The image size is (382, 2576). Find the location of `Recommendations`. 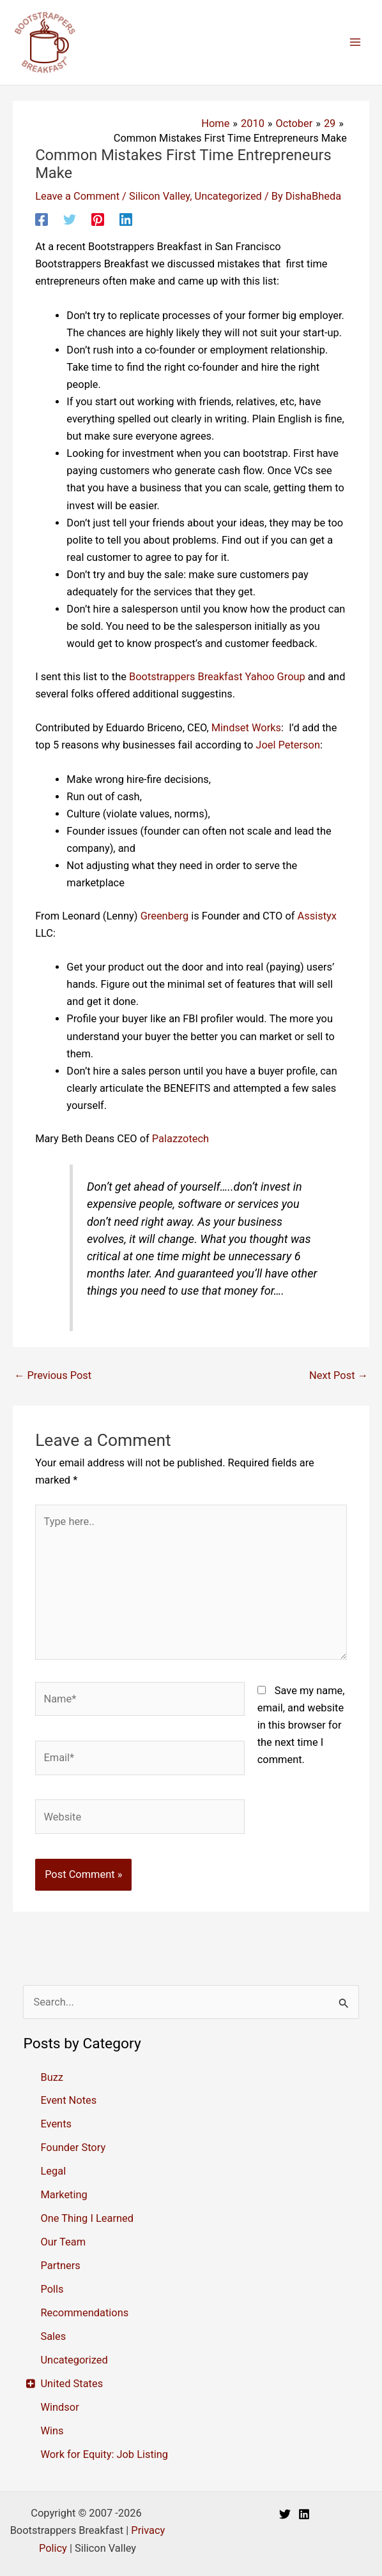

Recommendations is located at coordinates (84, 2313).